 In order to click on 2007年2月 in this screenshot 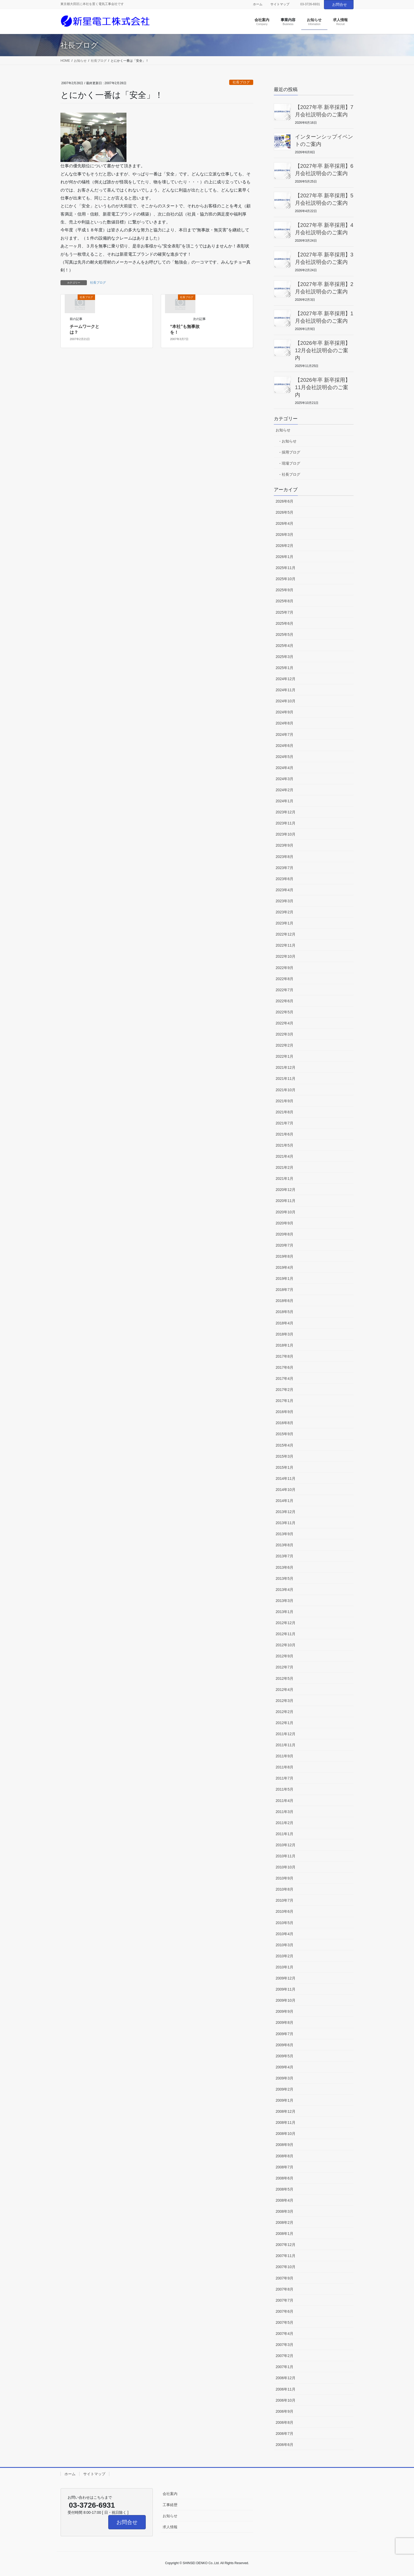, I will do `click(284, 2356)`.